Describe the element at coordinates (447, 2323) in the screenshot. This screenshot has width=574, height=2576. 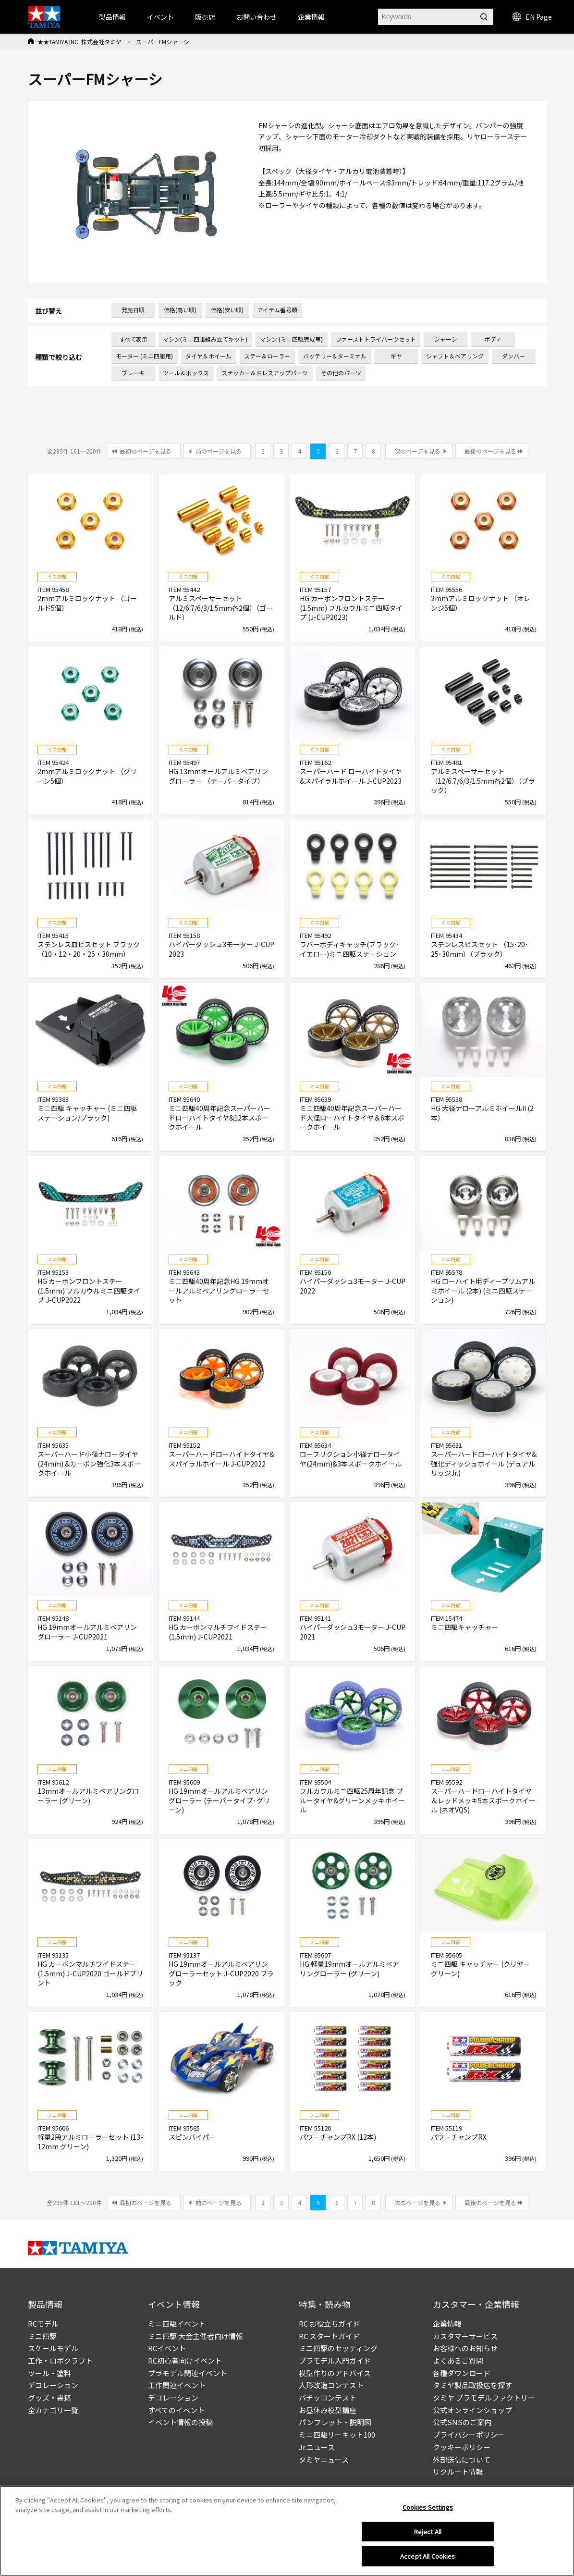
I see `企業情報` at that location.